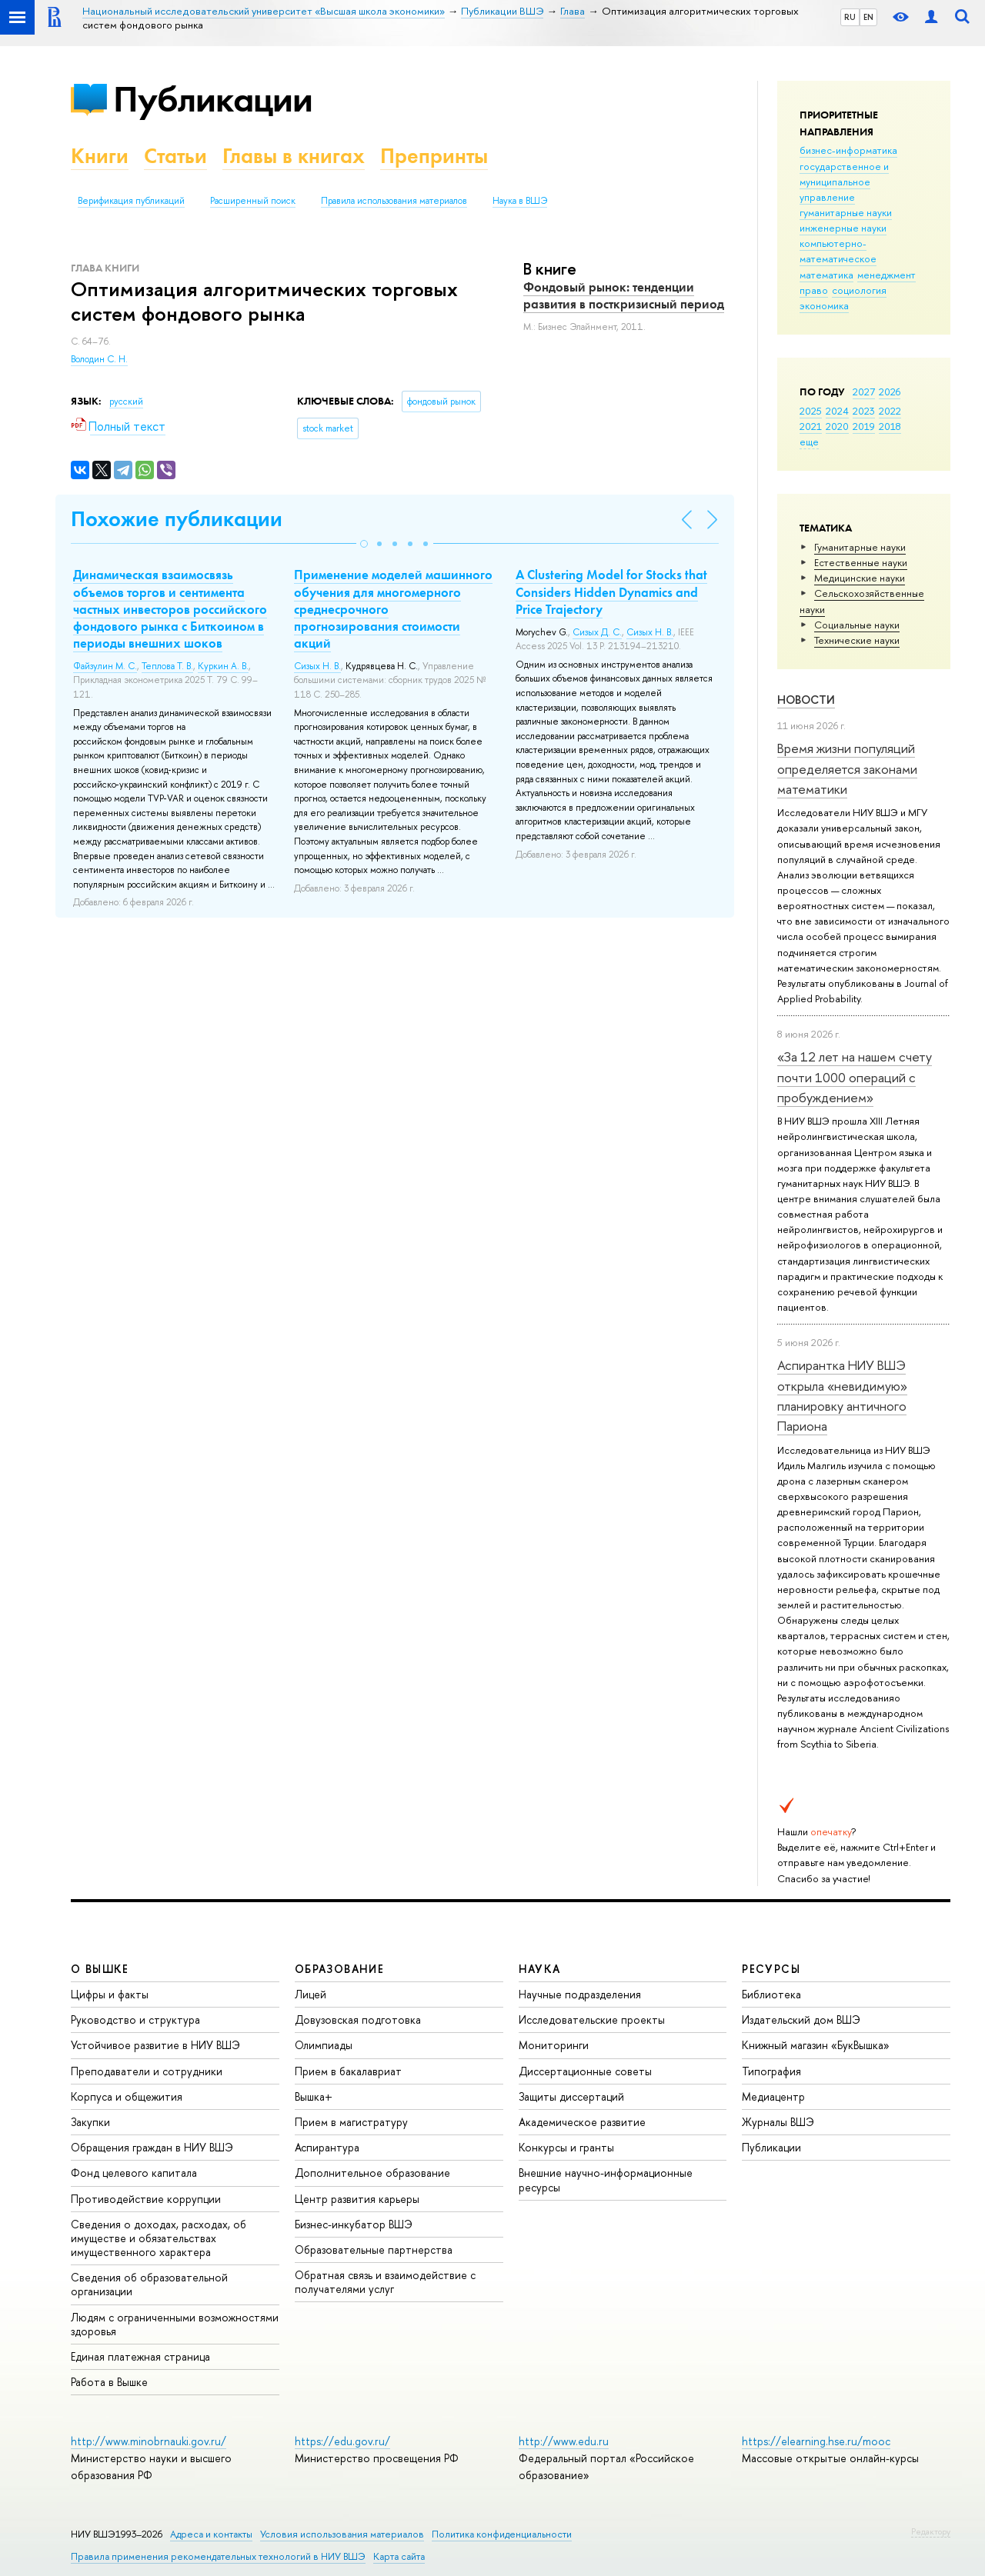 This screenshot has height=2576, width=985. I want to click on Редактору, so click(930, 2531).